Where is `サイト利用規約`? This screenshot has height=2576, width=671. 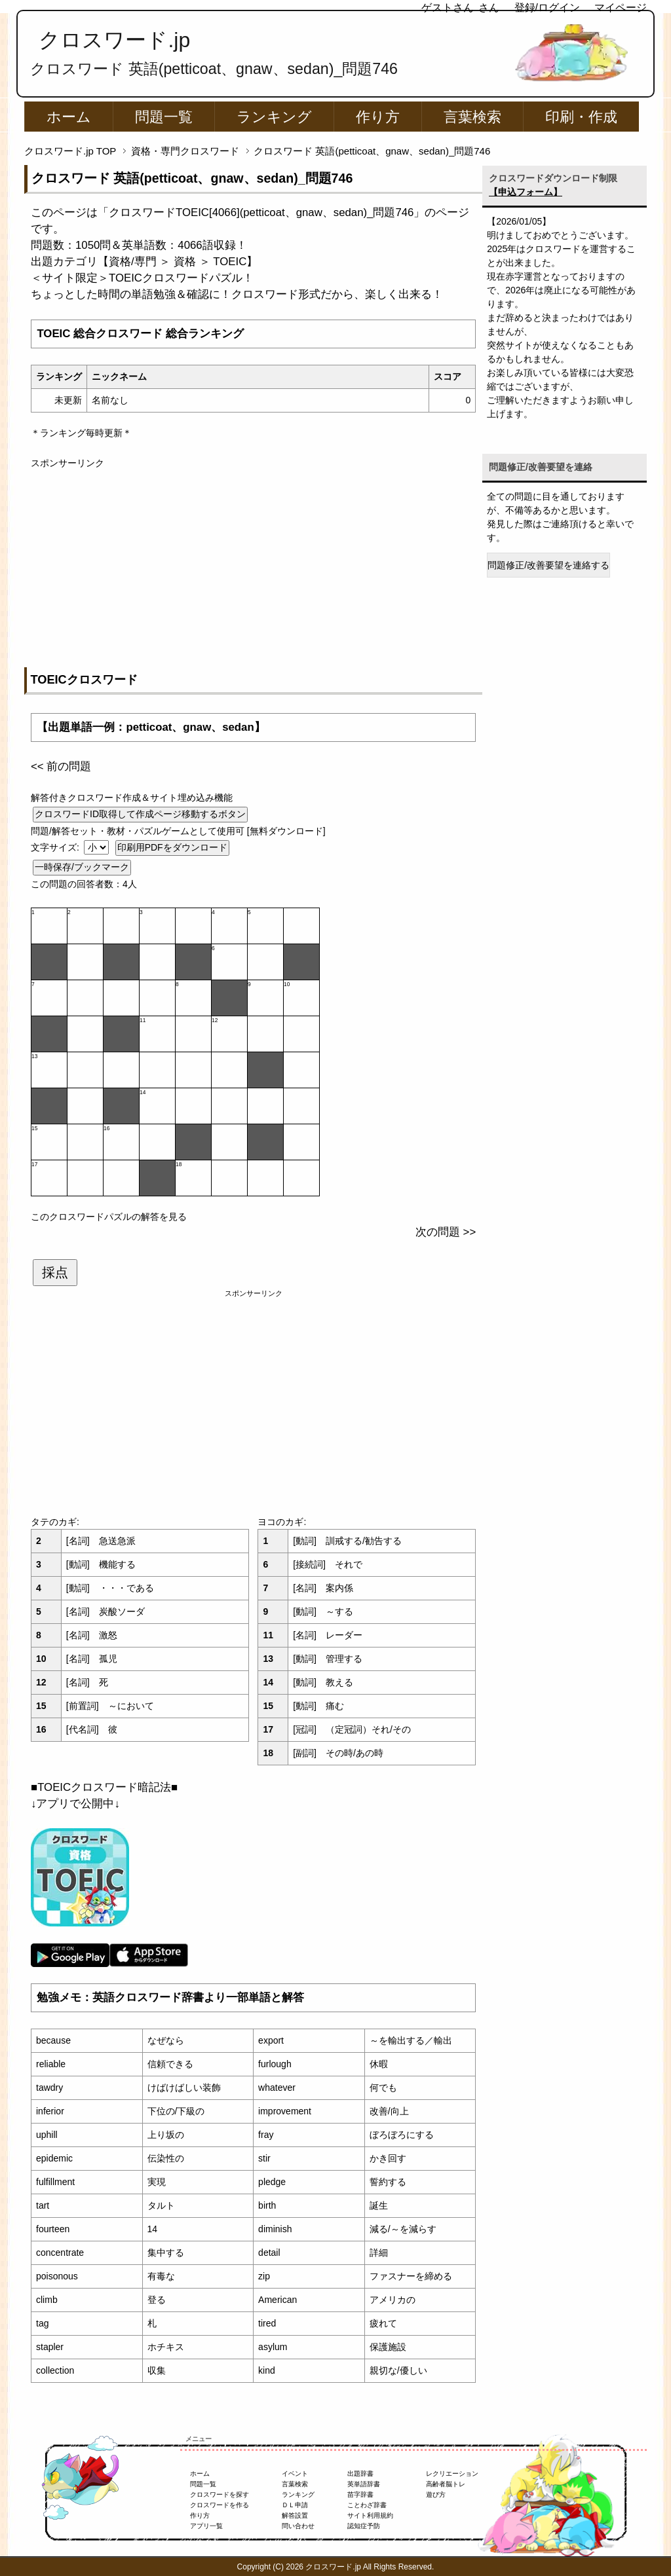
サイト利用規約 is located at coordinates (370, 2515).